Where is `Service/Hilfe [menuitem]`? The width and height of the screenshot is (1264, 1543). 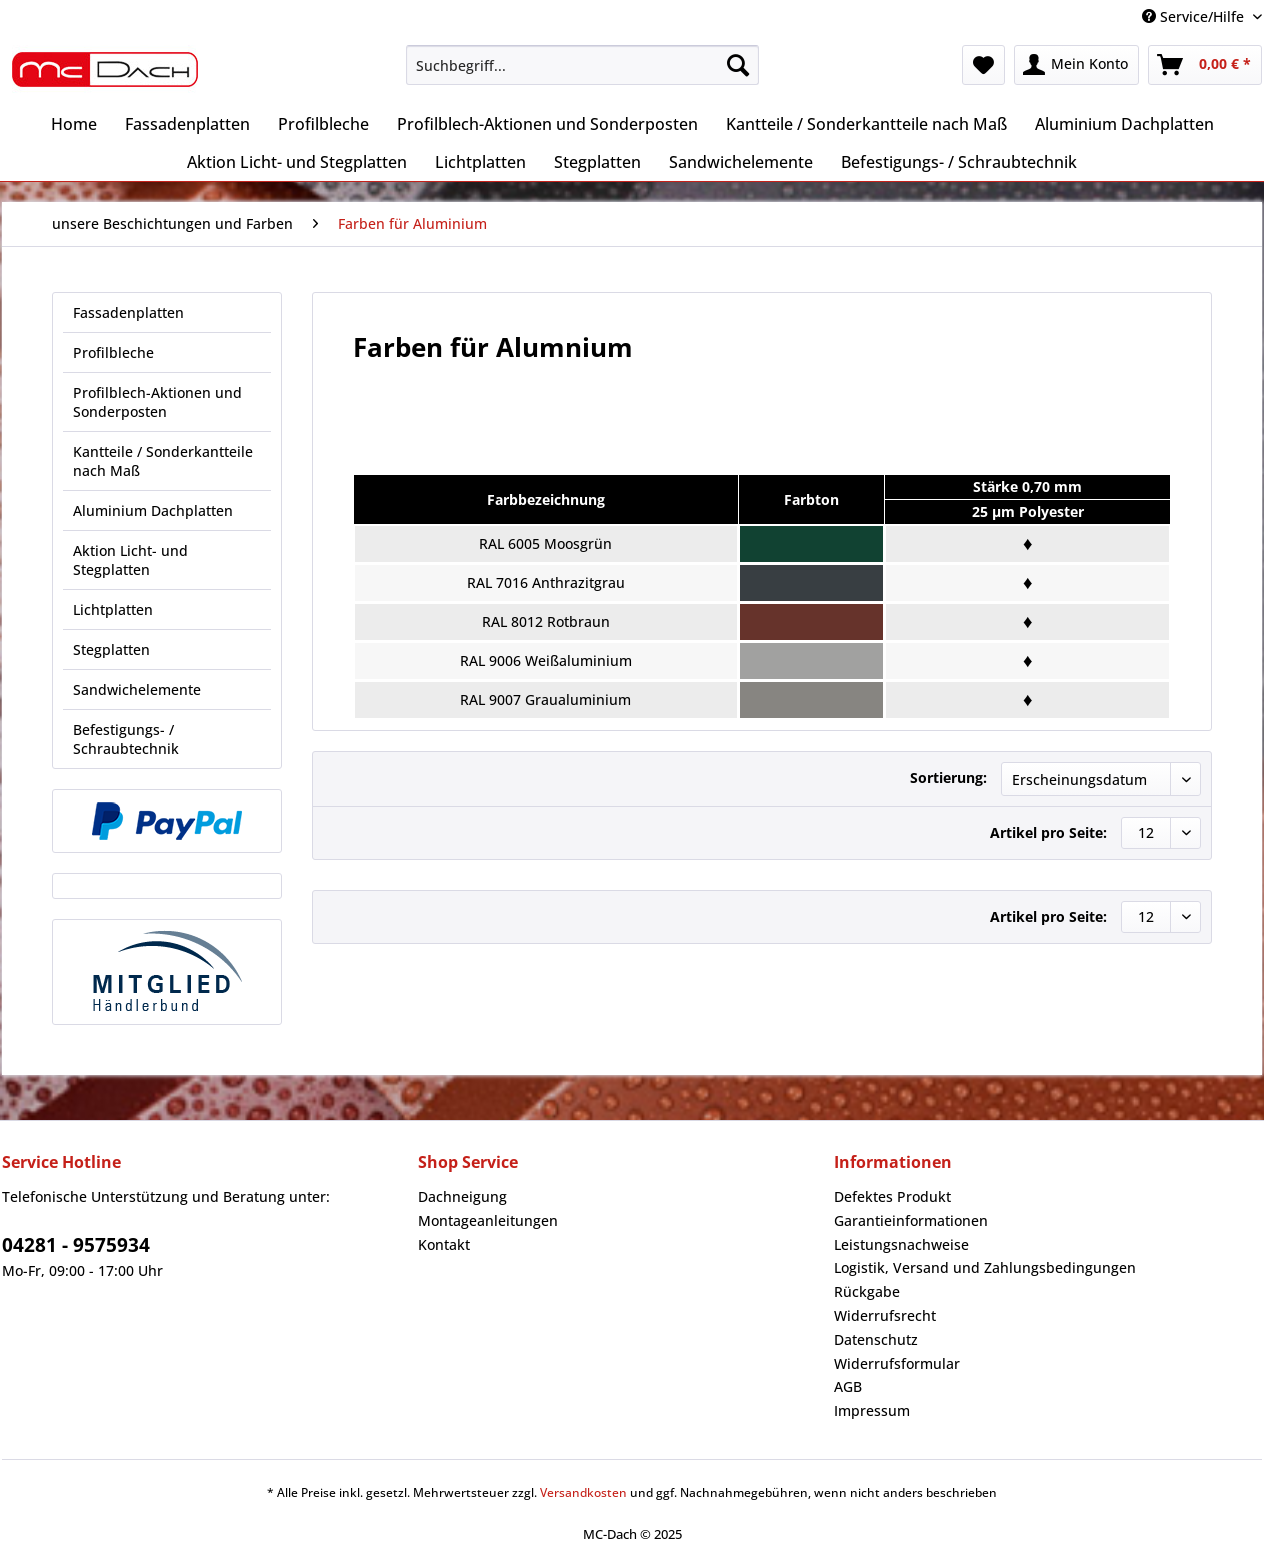
Service/Hilfe [menuitem] is located at coordinates (1195, 16).